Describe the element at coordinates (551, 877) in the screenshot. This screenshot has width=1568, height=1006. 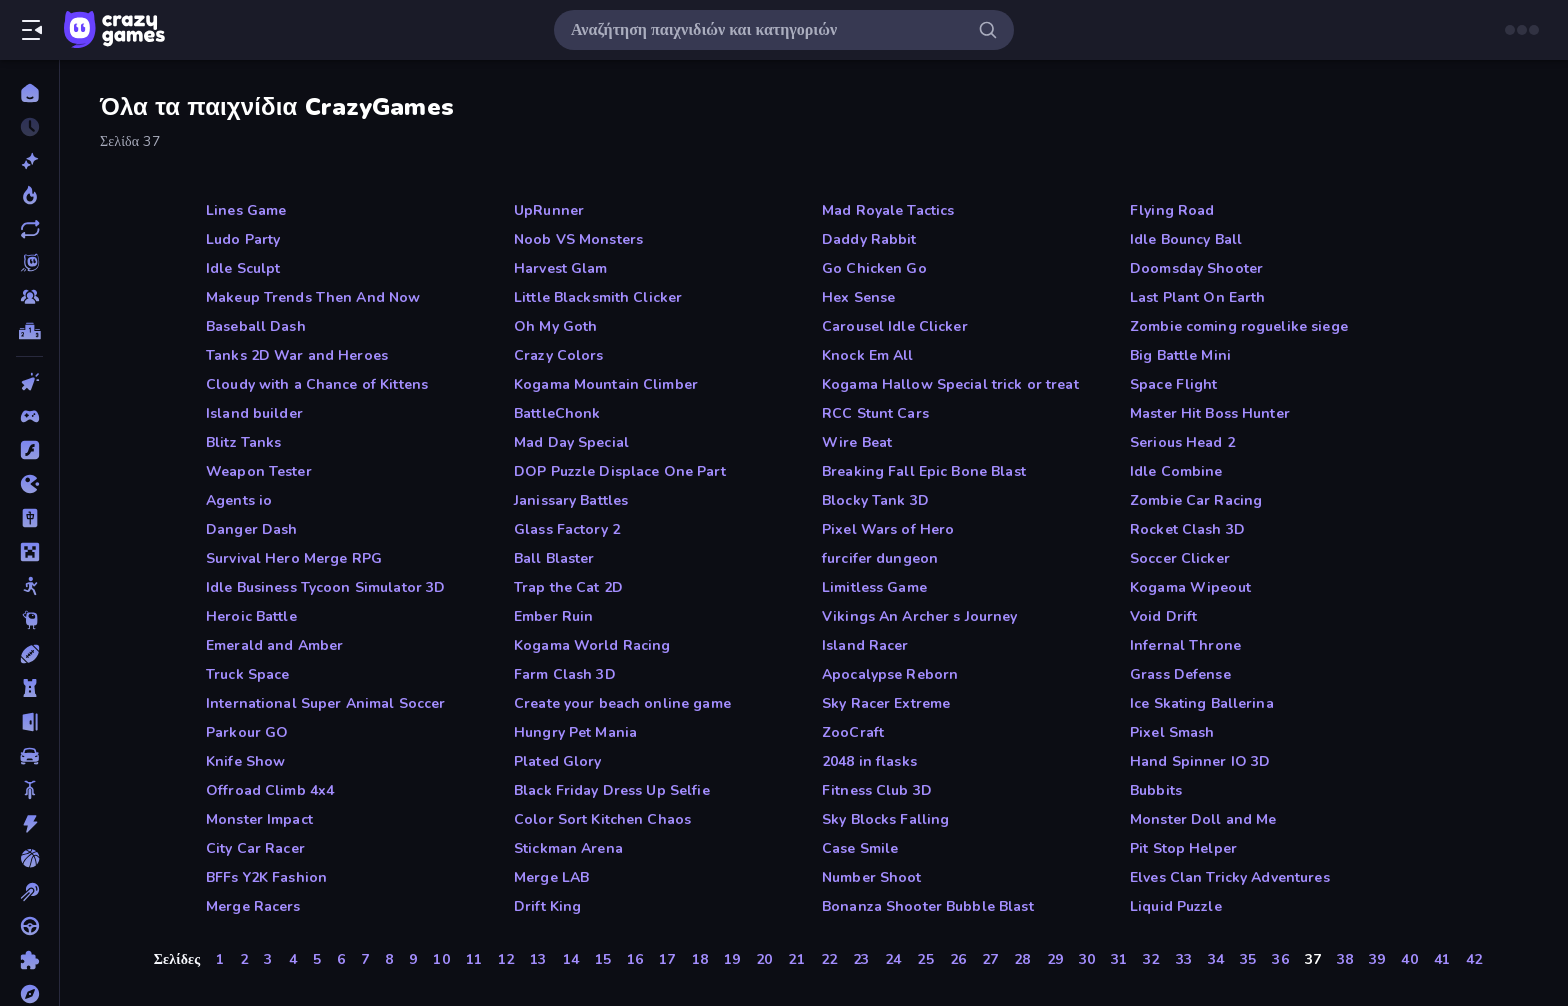
I see `Merge LAB` at that location.